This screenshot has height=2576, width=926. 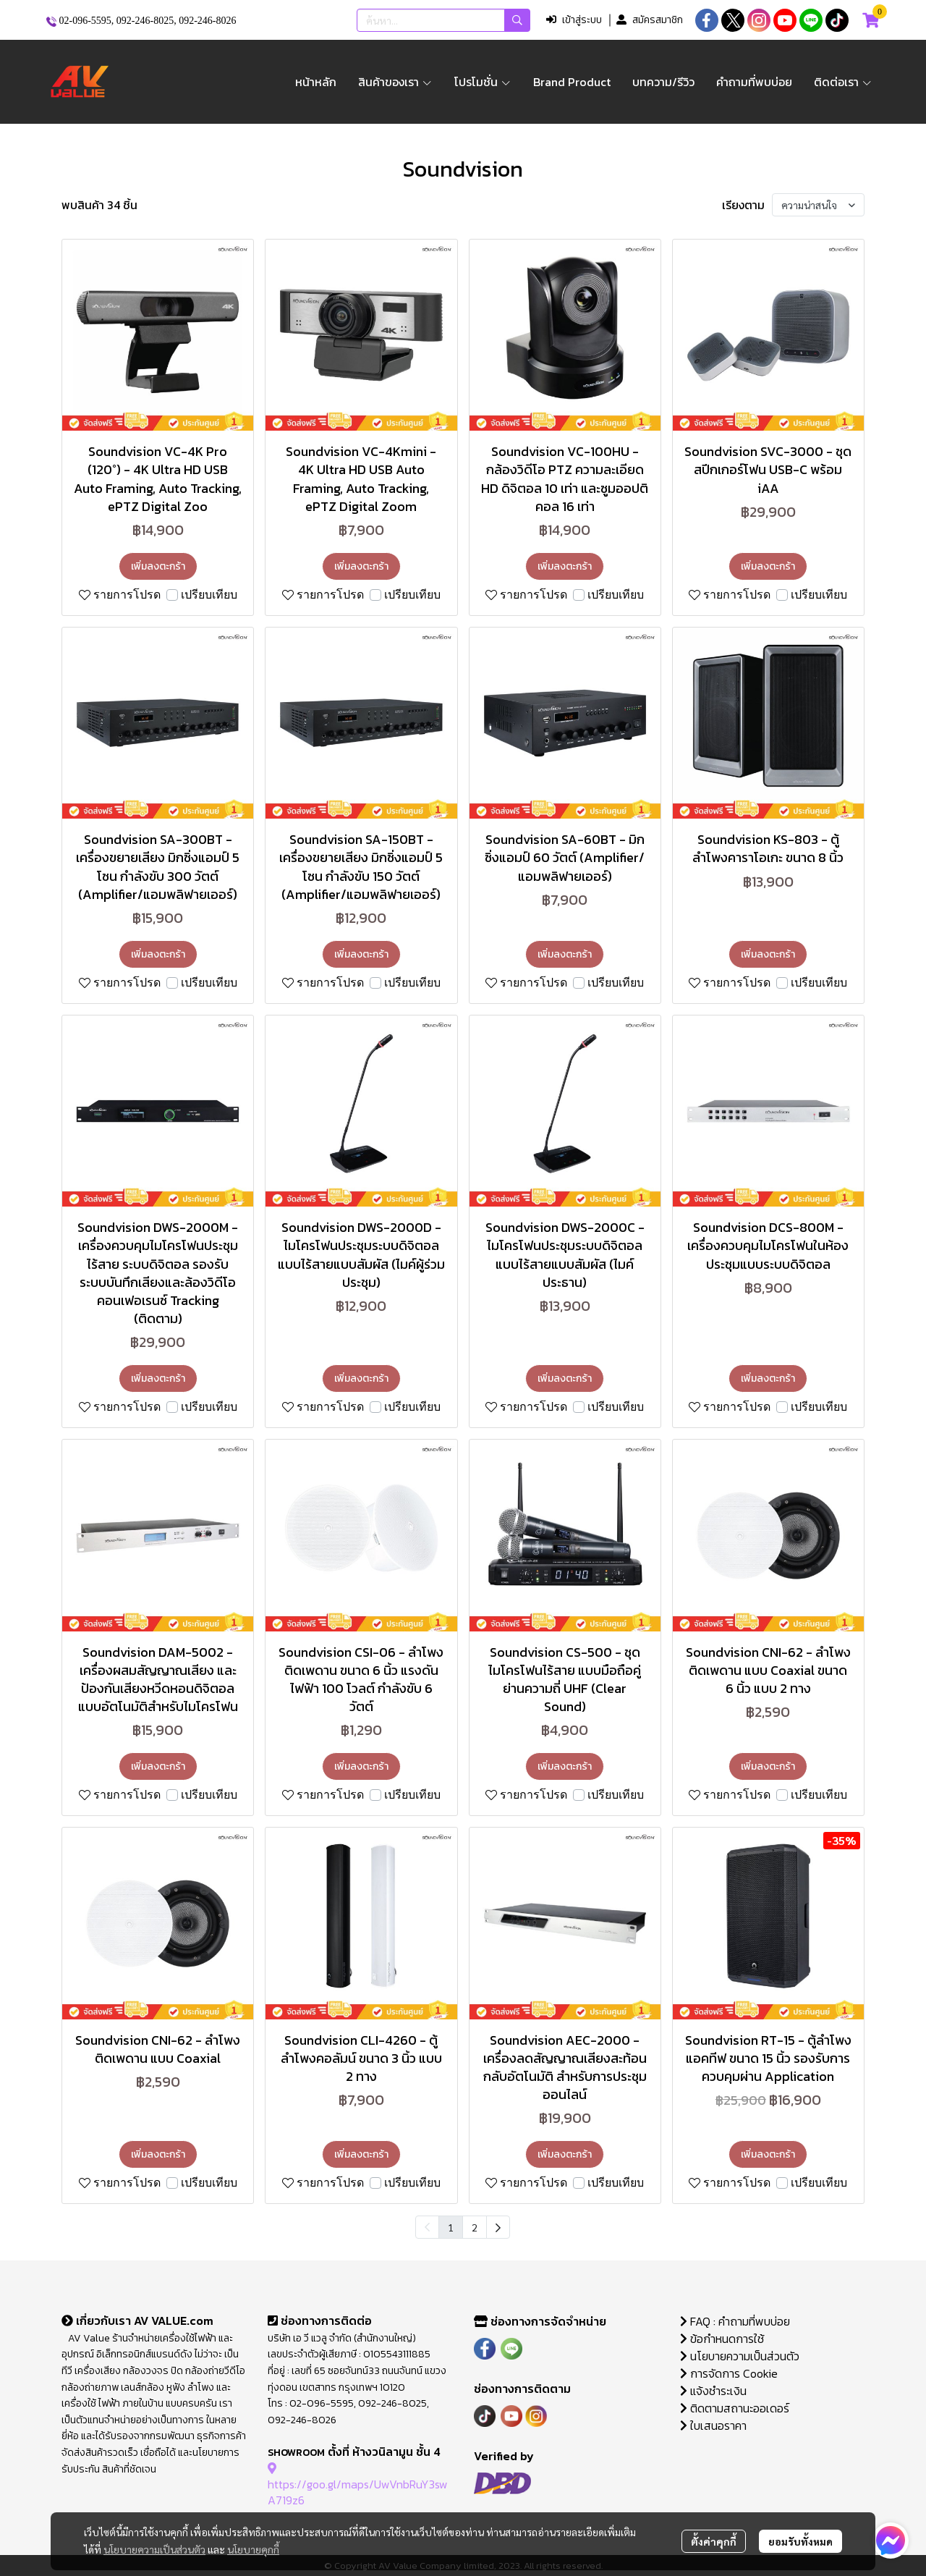 What do you see at coordinates (729, 2373) in the screenshot?
I see `การจัดการ Cookie` at bounding box center [729, 2373].